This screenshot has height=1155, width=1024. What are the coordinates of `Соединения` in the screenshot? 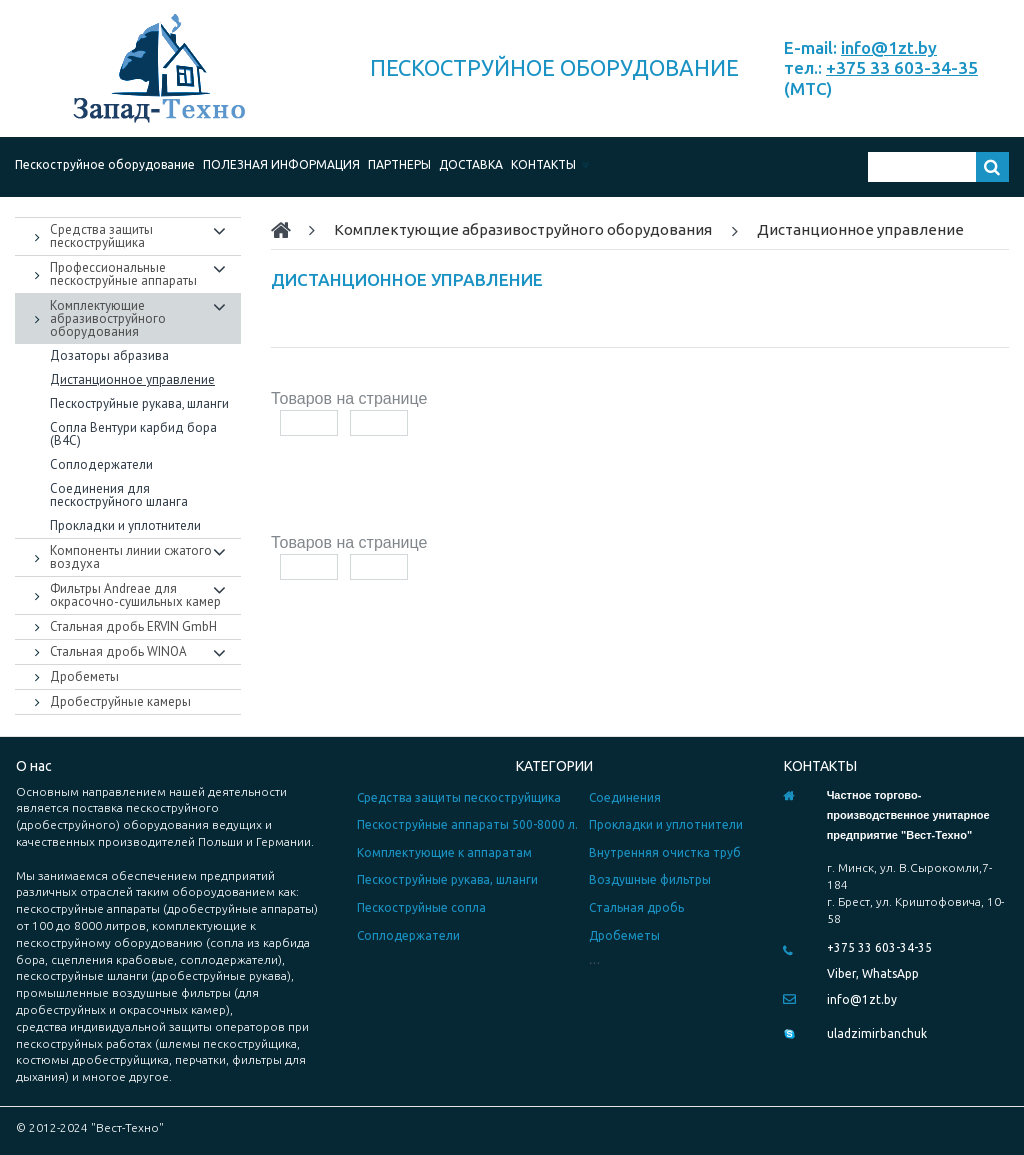 It's located at (625, 797).